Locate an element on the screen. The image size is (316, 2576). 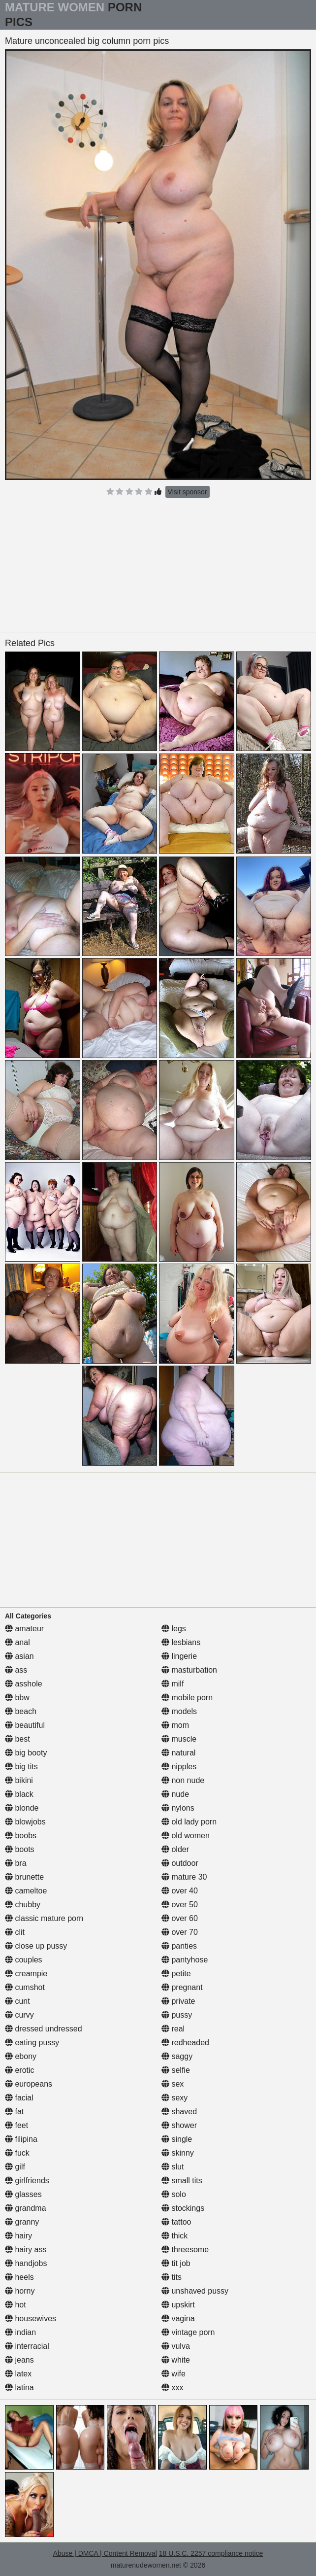
lesbians is located at coordinates (180, 1642).